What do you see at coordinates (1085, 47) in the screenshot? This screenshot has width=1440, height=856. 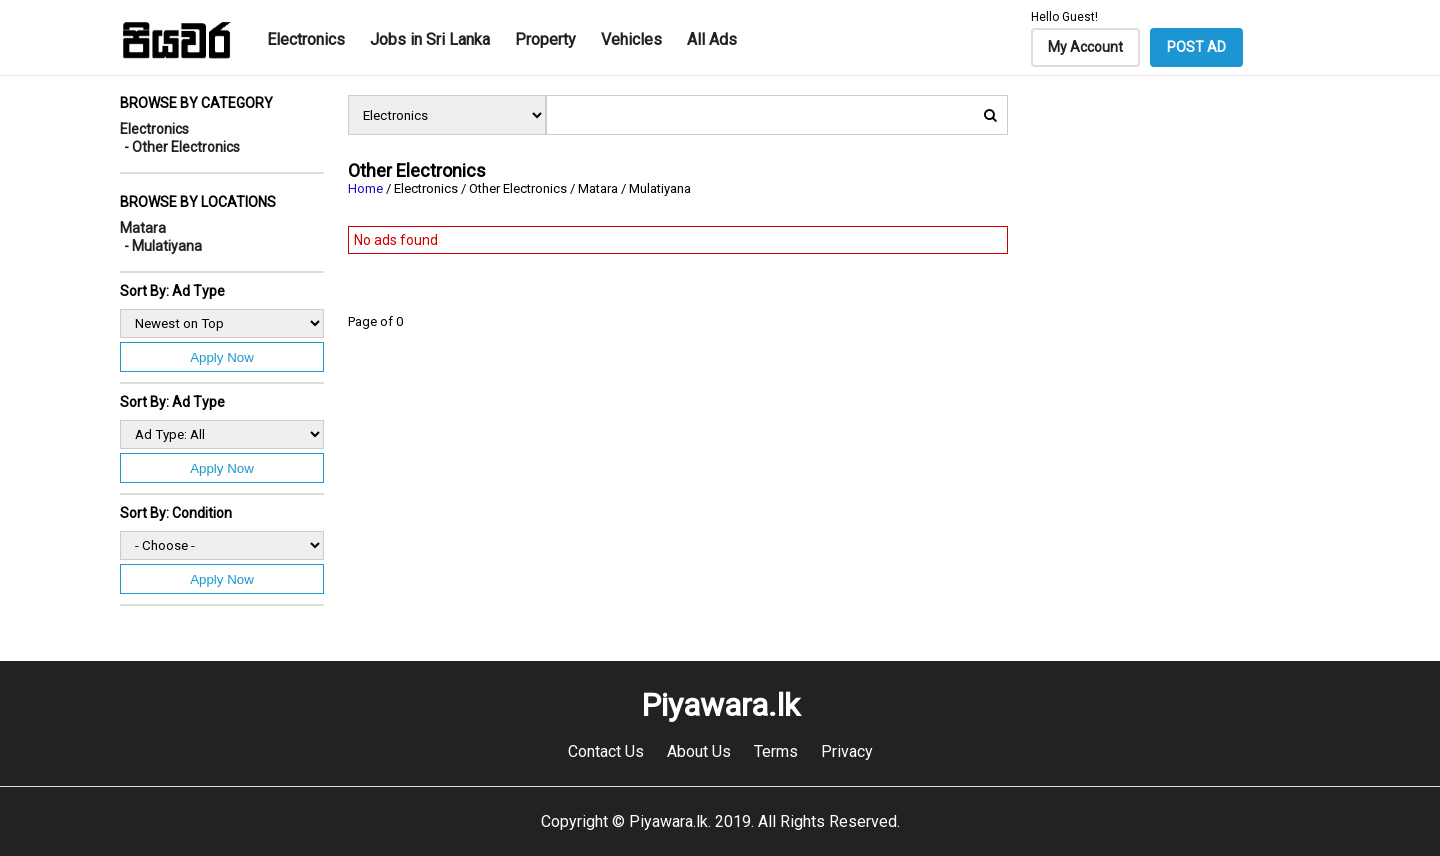 I see `My Account` at bounding box center [1085, 47].